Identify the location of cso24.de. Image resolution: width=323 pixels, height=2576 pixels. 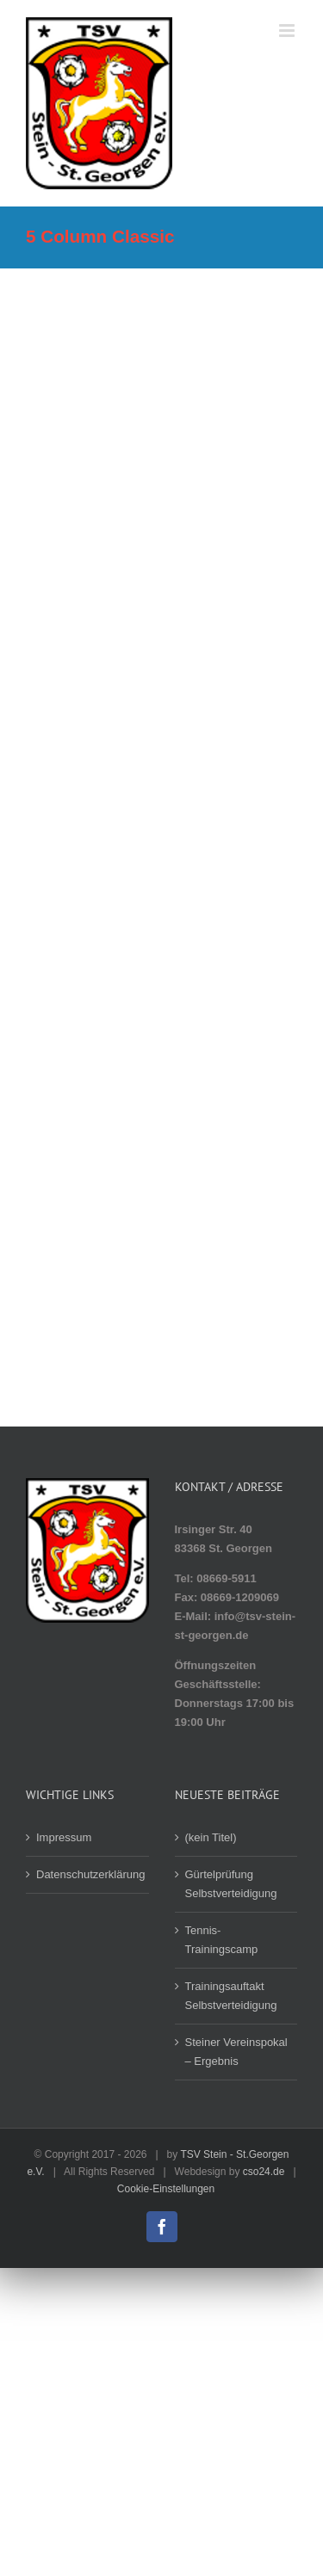
(264, 2172).